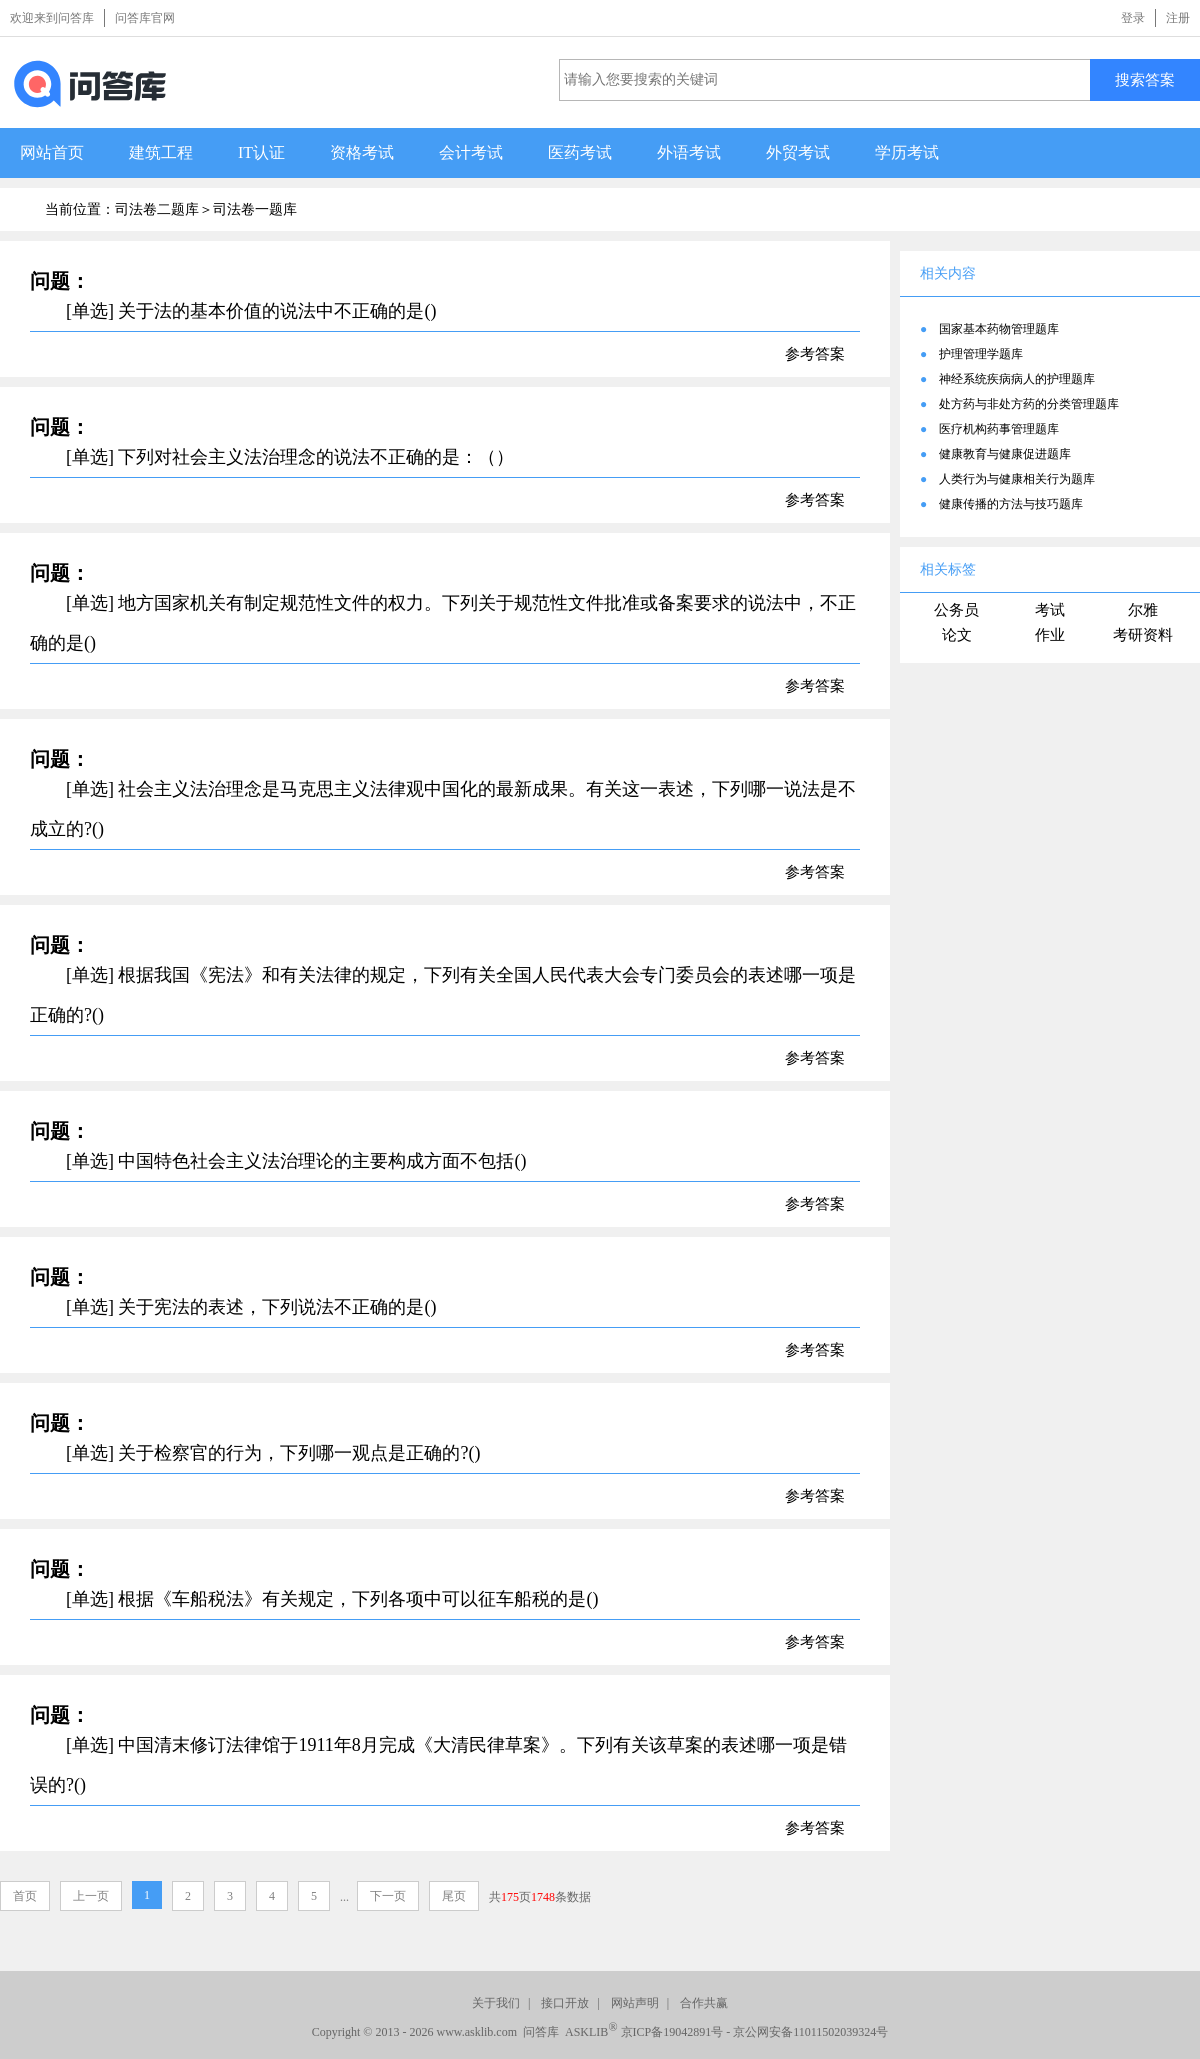  I want to click on 考试, so click(1050, 610).